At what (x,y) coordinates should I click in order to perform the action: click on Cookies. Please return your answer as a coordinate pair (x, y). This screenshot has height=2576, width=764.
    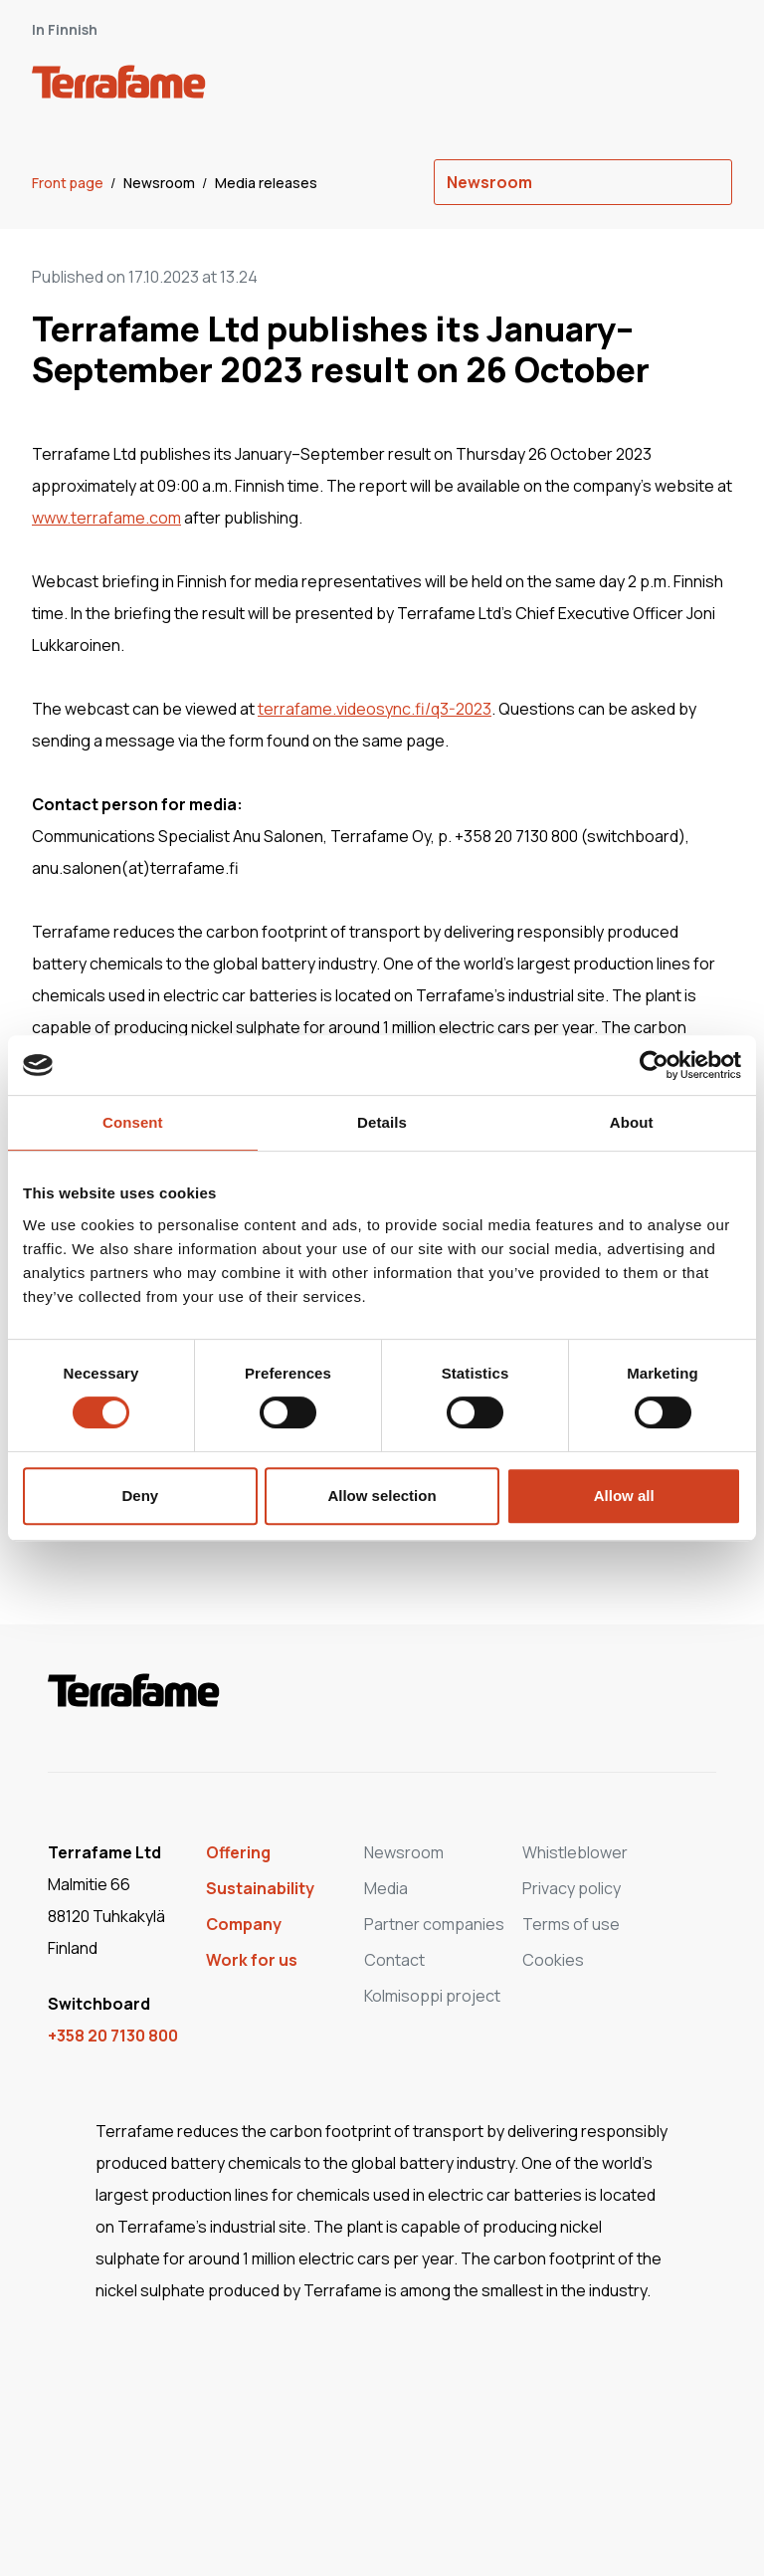
    Looking at the image, I should click on (553, 1960).